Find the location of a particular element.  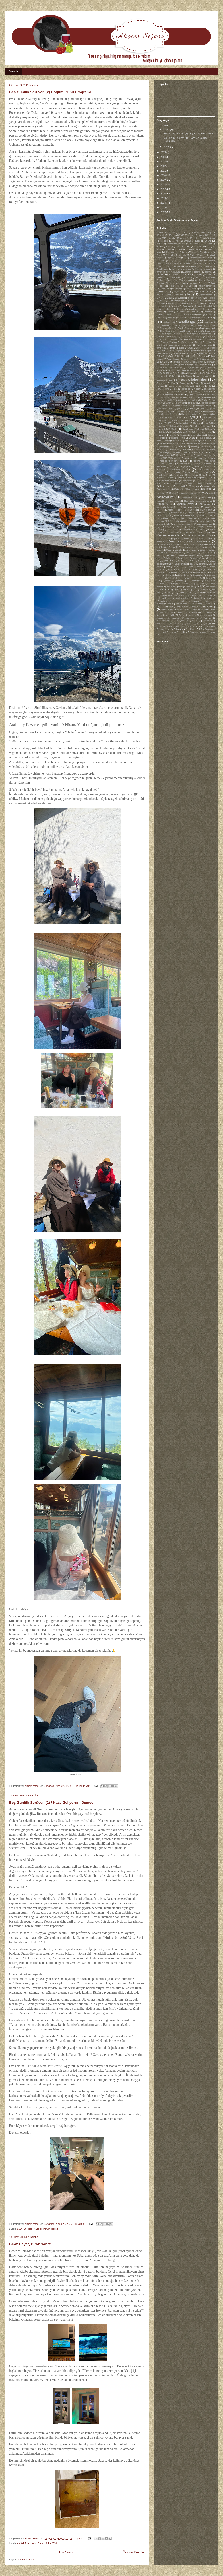

15 Ocak 2021 is located at coordinates (203, 235).